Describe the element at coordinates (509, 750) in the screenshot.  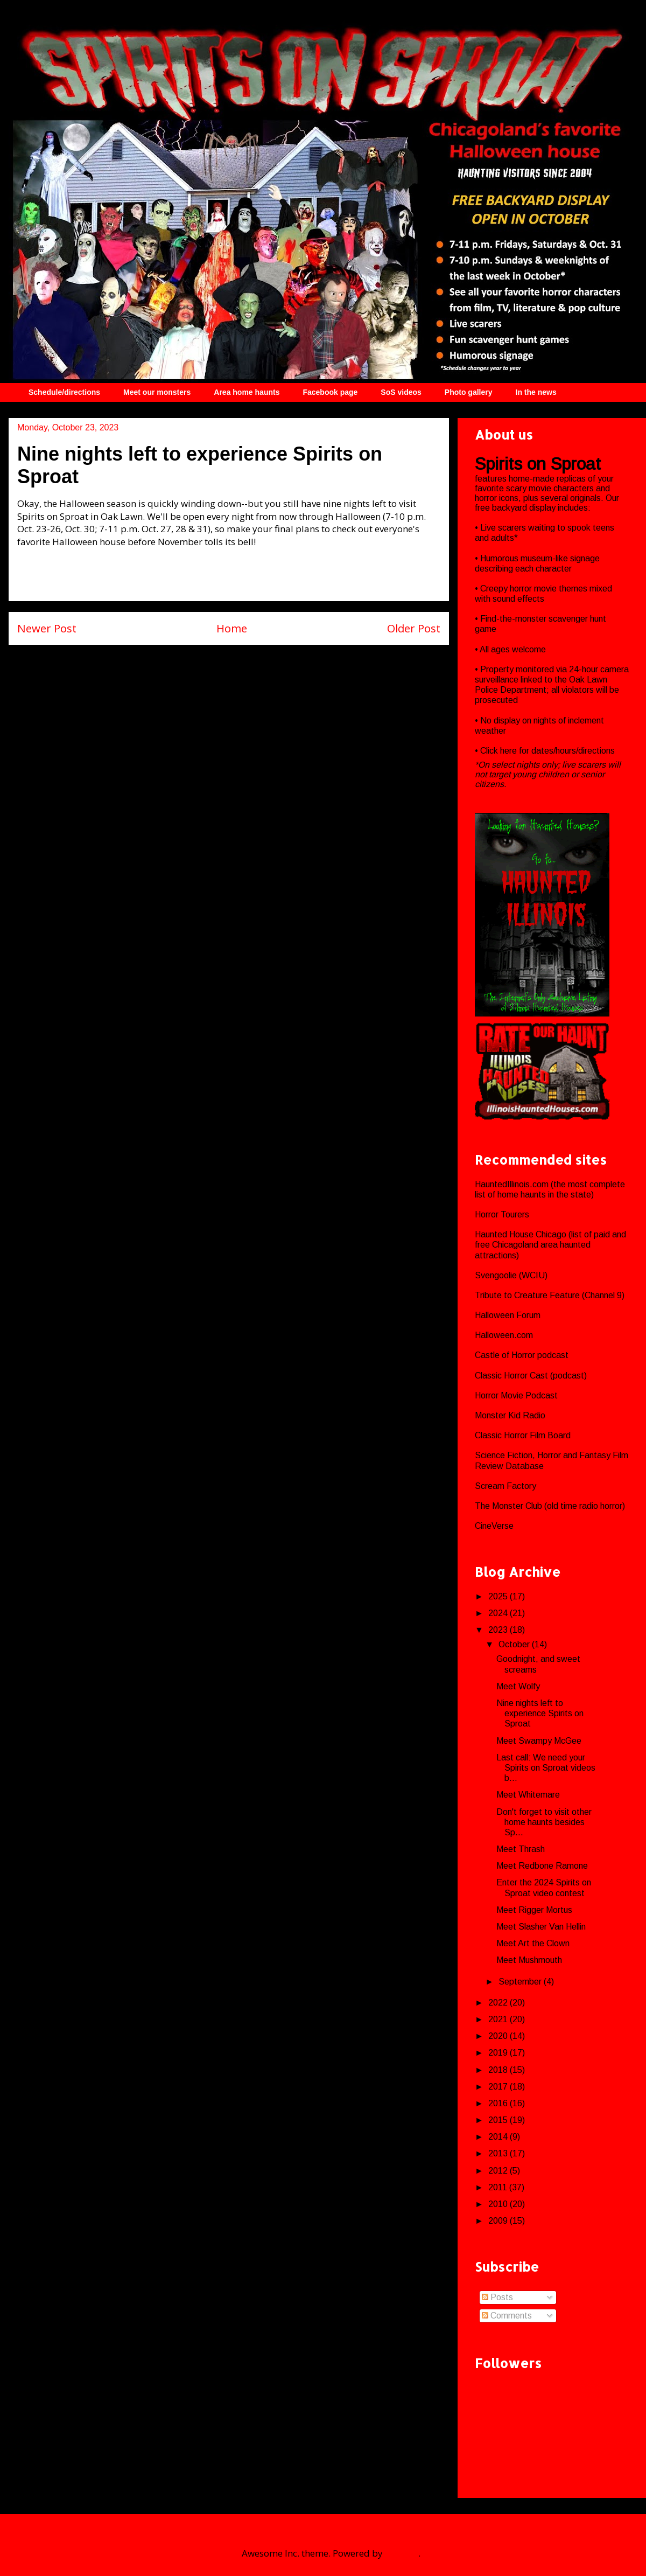
I see `here` at that location.